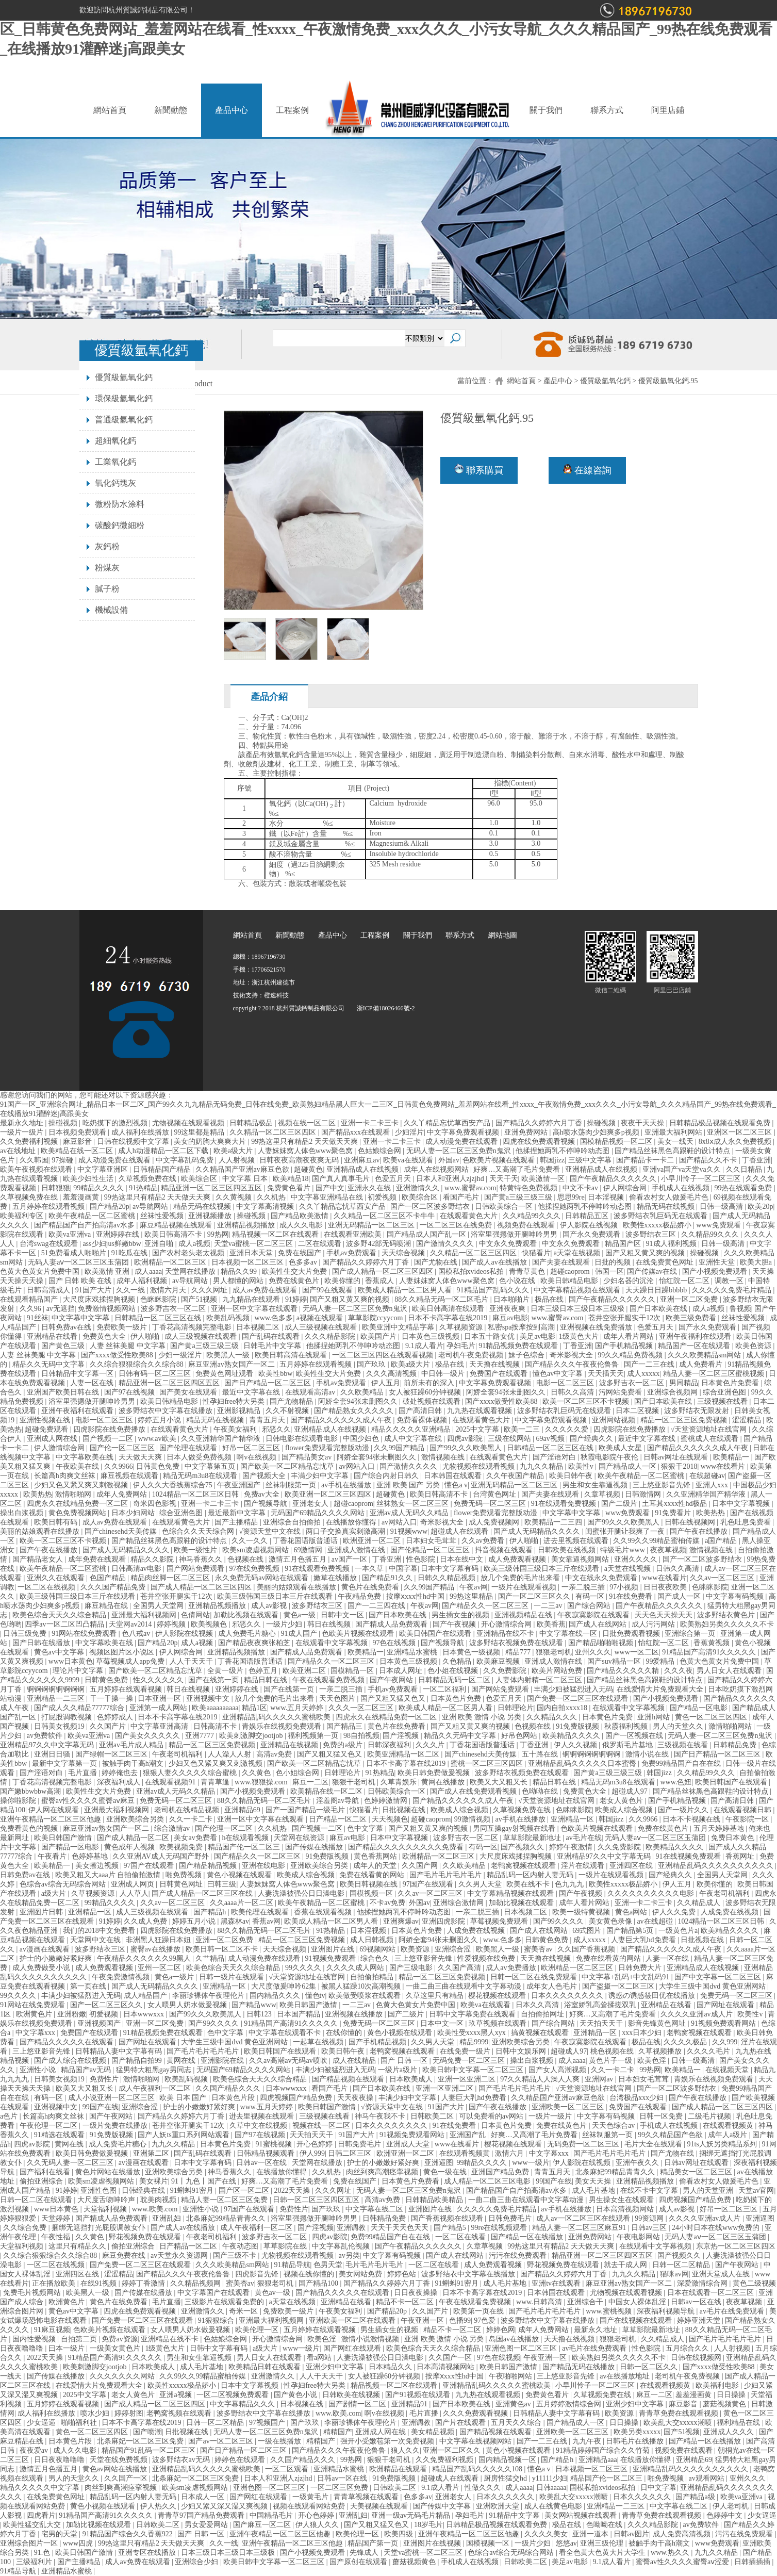 This screenshot has width=777, height=2576. I want to click on 日韩一级高清, so click(722, 1206).